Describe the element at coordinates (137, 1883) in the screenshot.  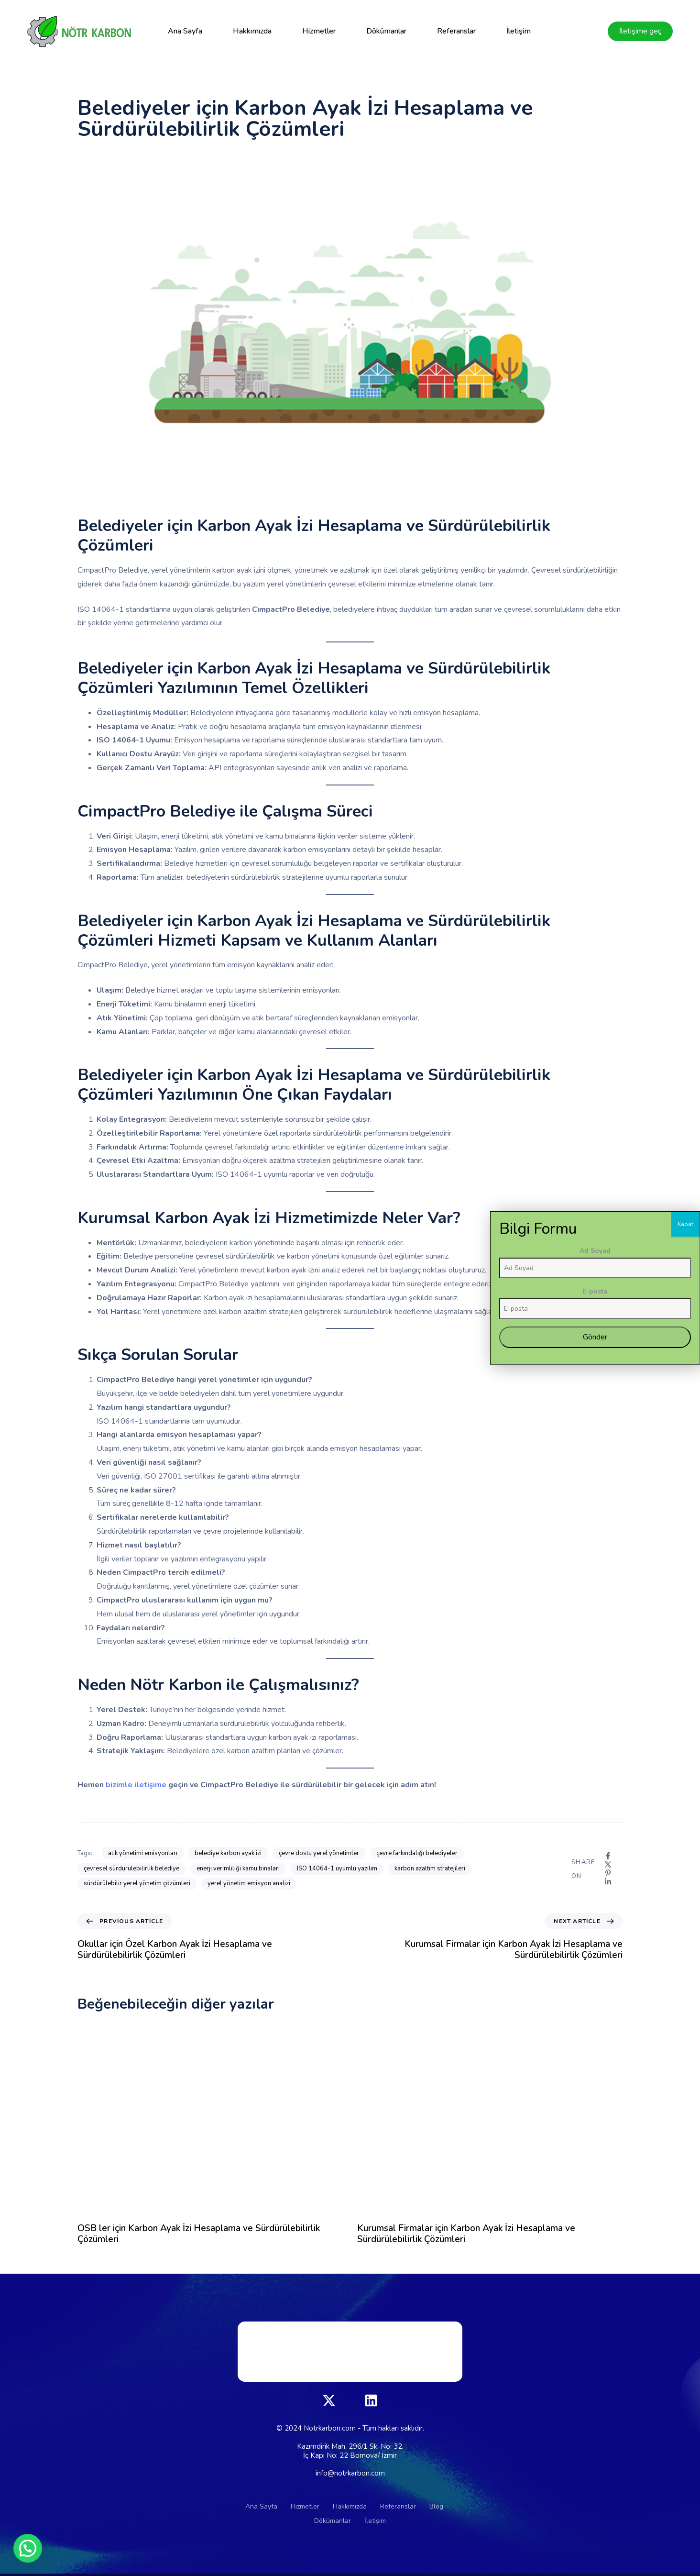
I see `sürdürülebilir yerel yönetim çözümleri` at that location.